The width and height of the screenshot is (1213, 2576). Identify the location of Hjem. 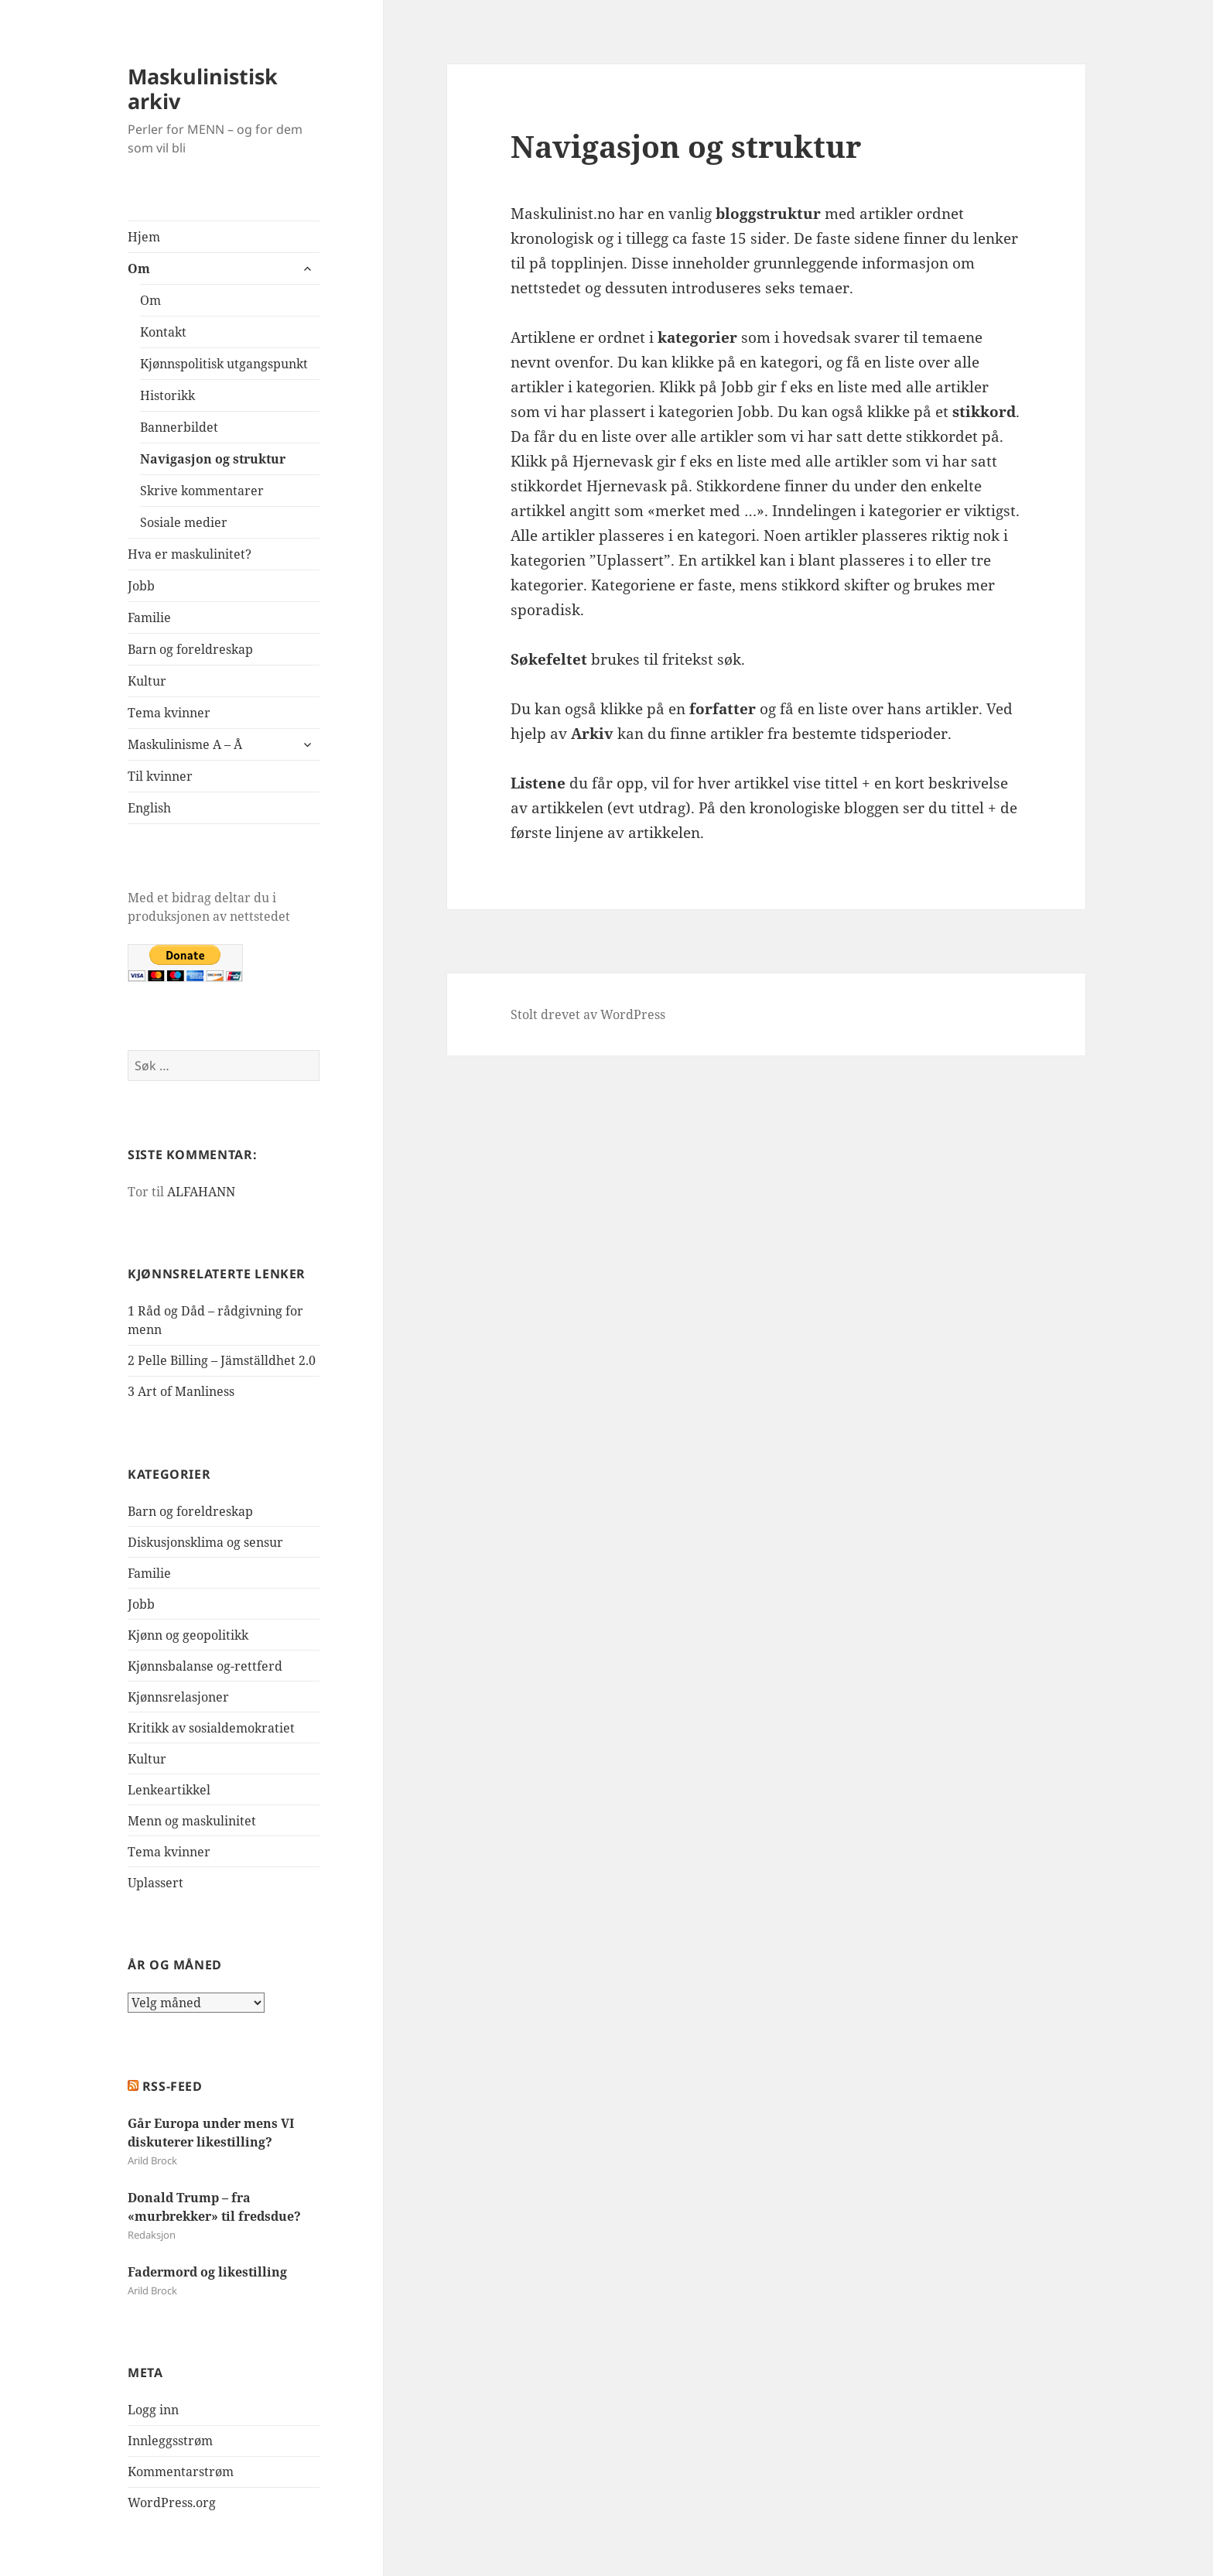
(144, 236).